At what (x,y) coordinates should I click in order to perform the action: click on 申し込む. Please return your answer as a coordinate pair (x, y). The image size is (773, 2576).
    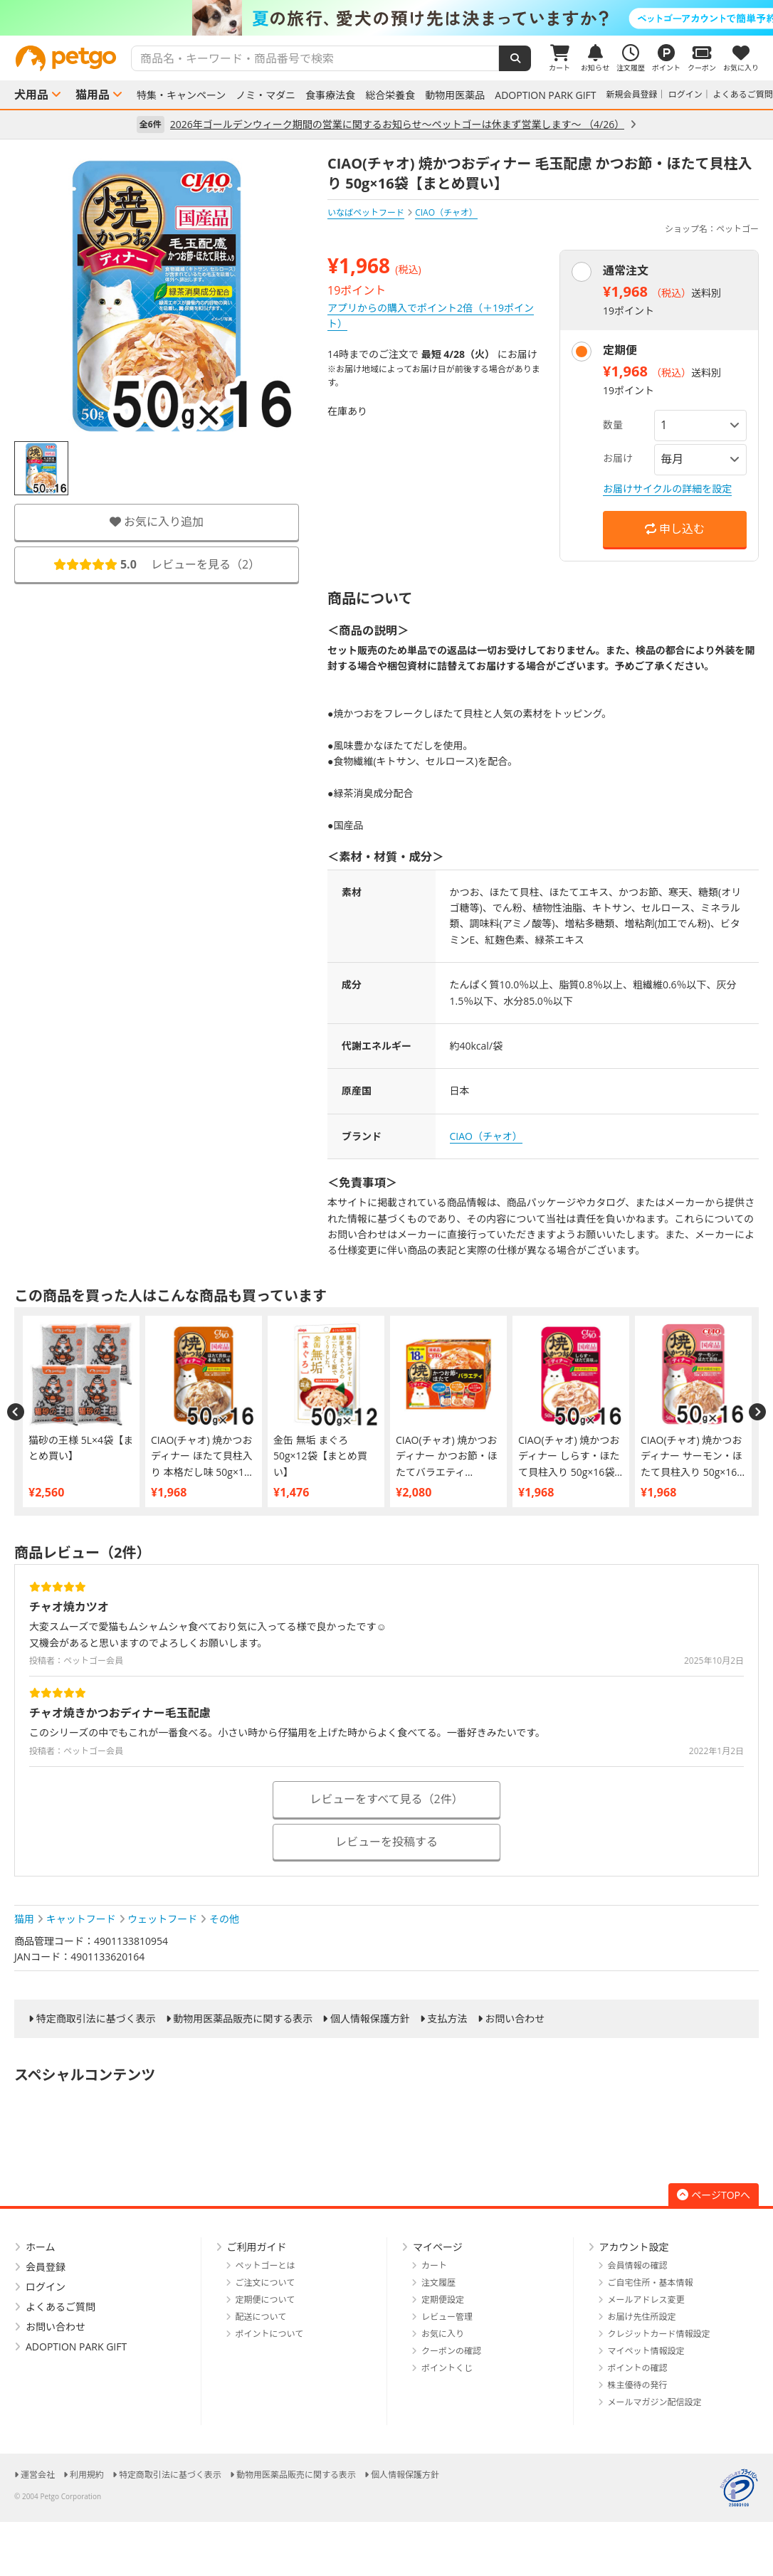
    Looking at the image, I should click on (675, 529).